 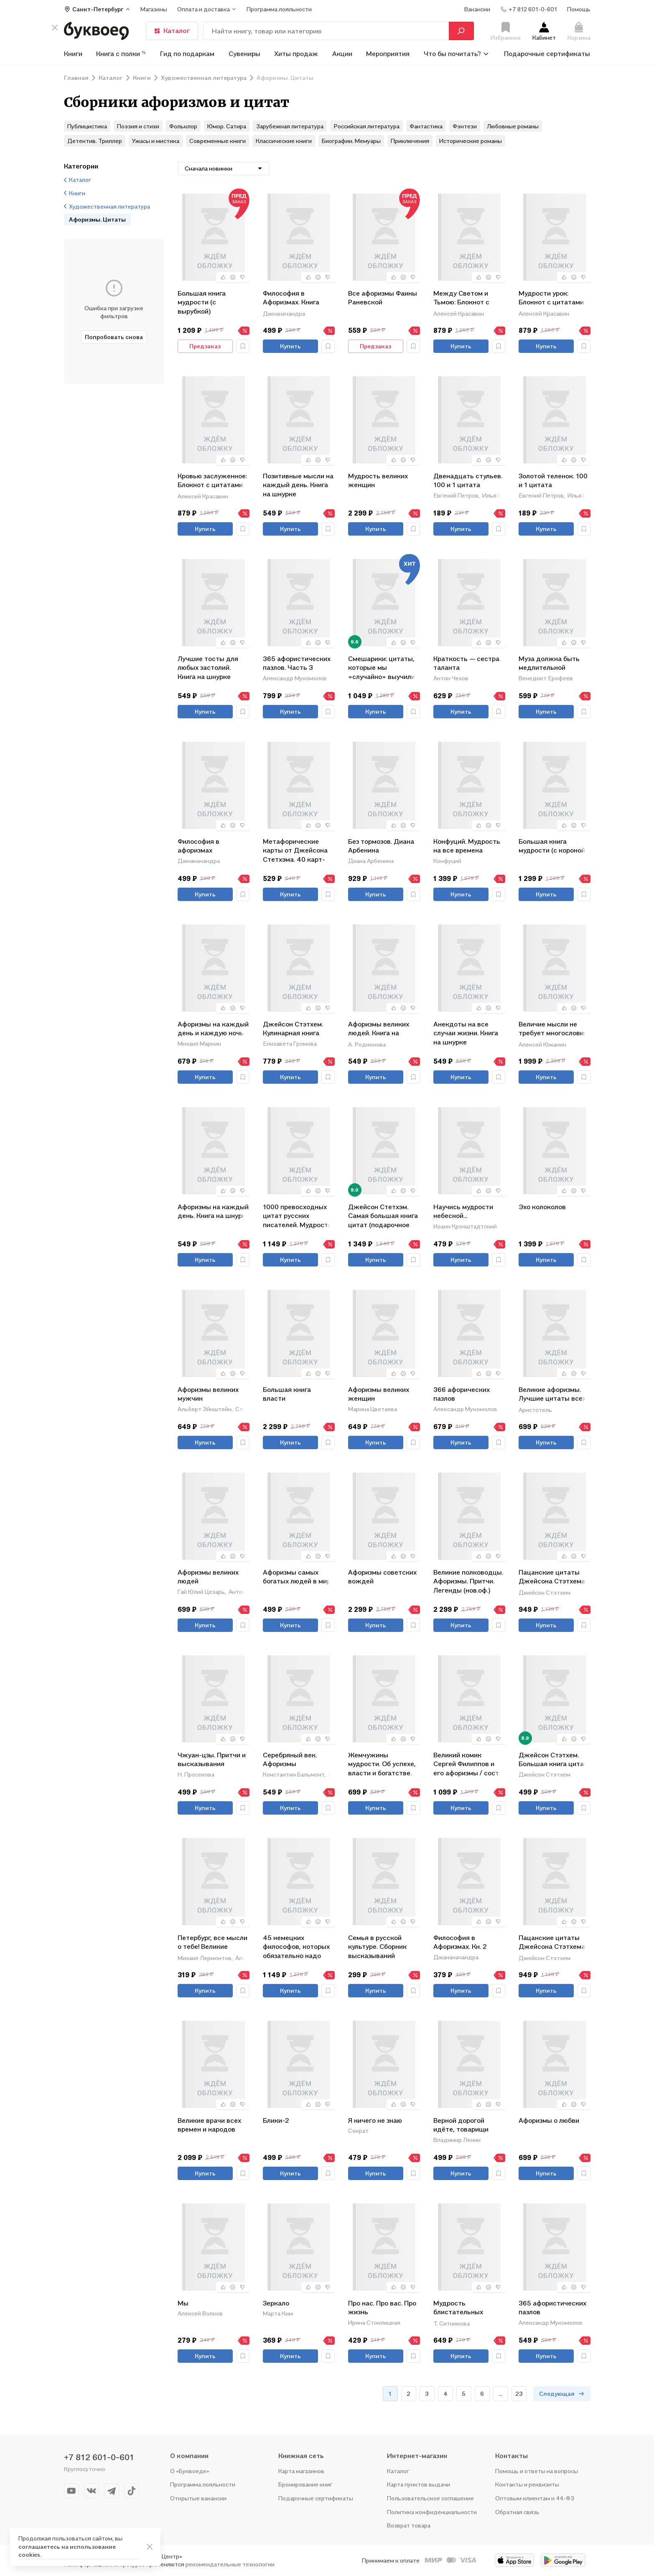 I want to click on Философия в афоризмах, so click(x=198, y=846).